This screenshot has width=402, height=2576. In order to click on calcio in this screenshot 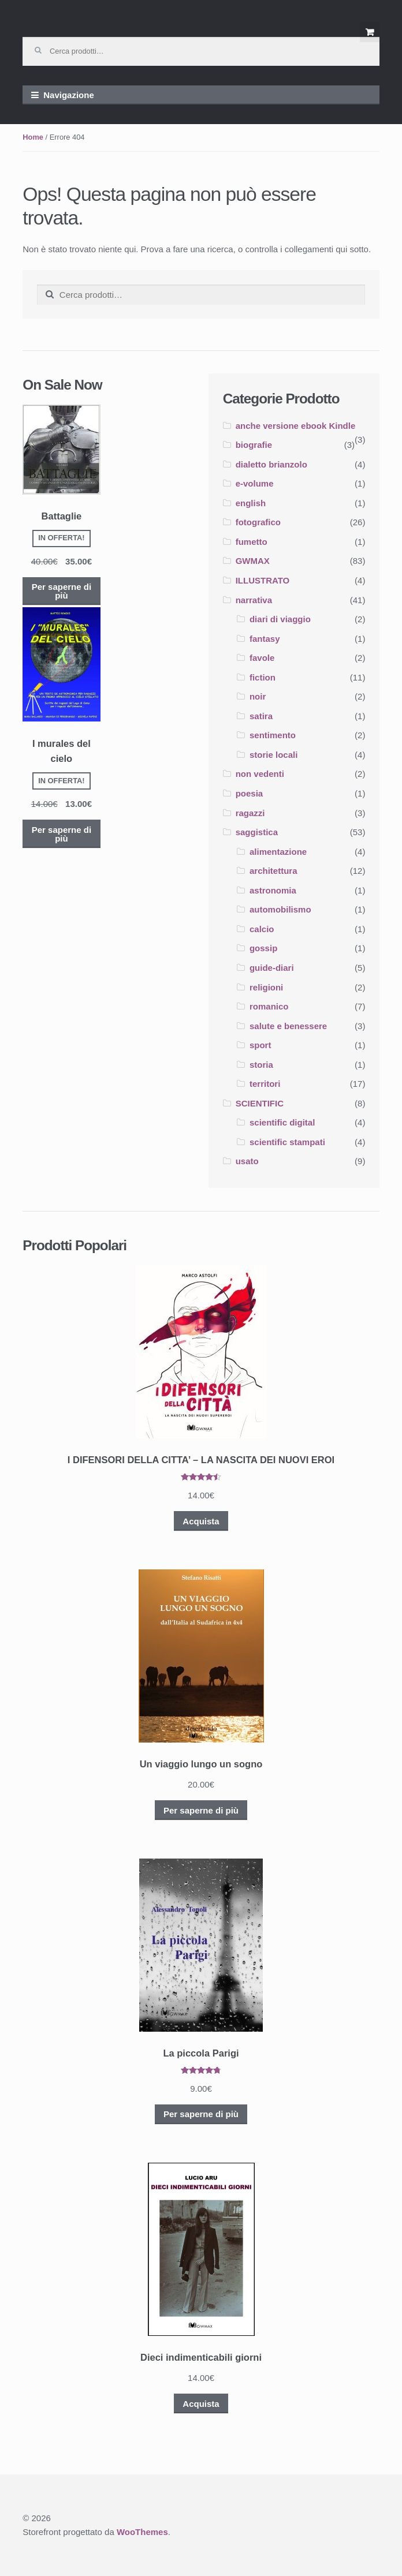, I will do `click(262, 929)`.